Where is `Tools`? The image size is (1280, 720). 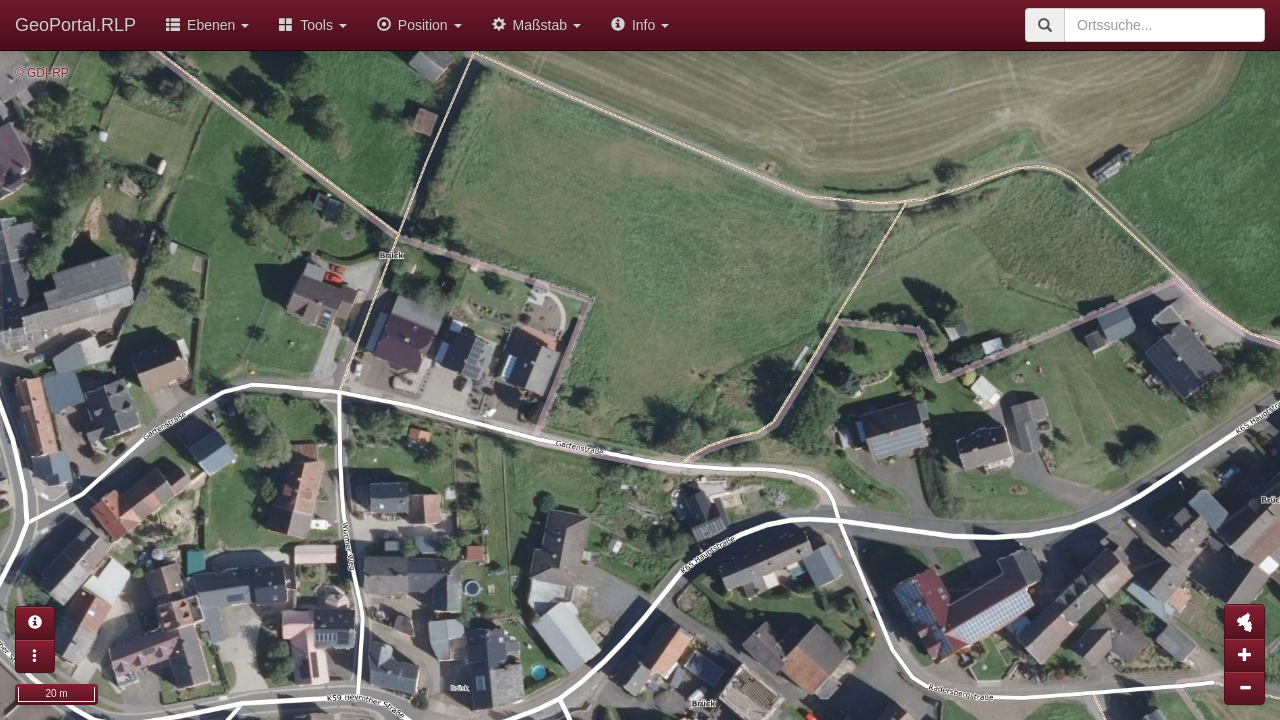
Tools is located at coordinates (313, 25).